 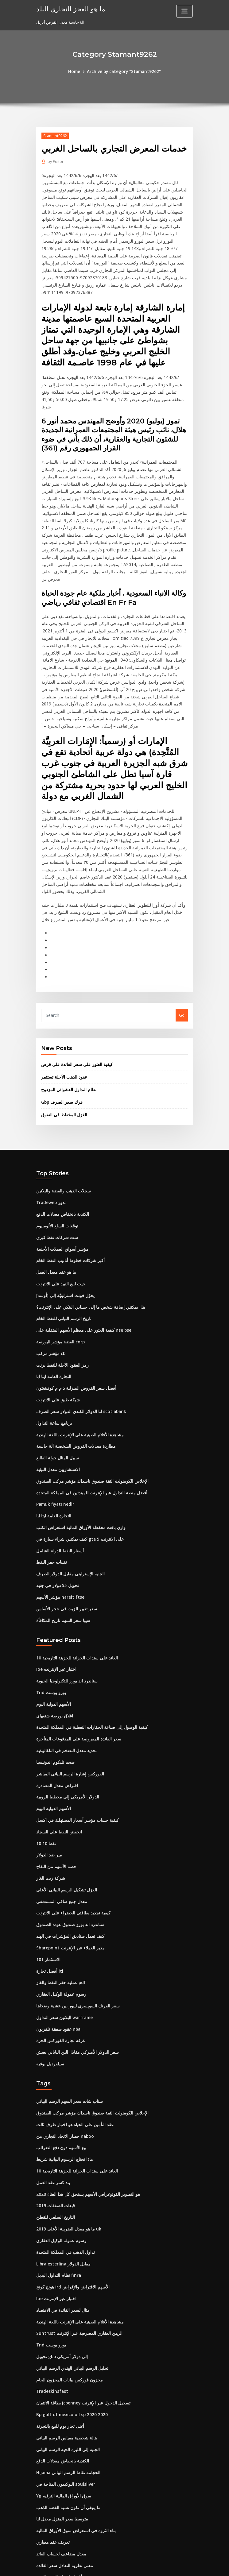 I want to click on عقود صفقة تلفزيون nba, so click(x=57, y=1942).